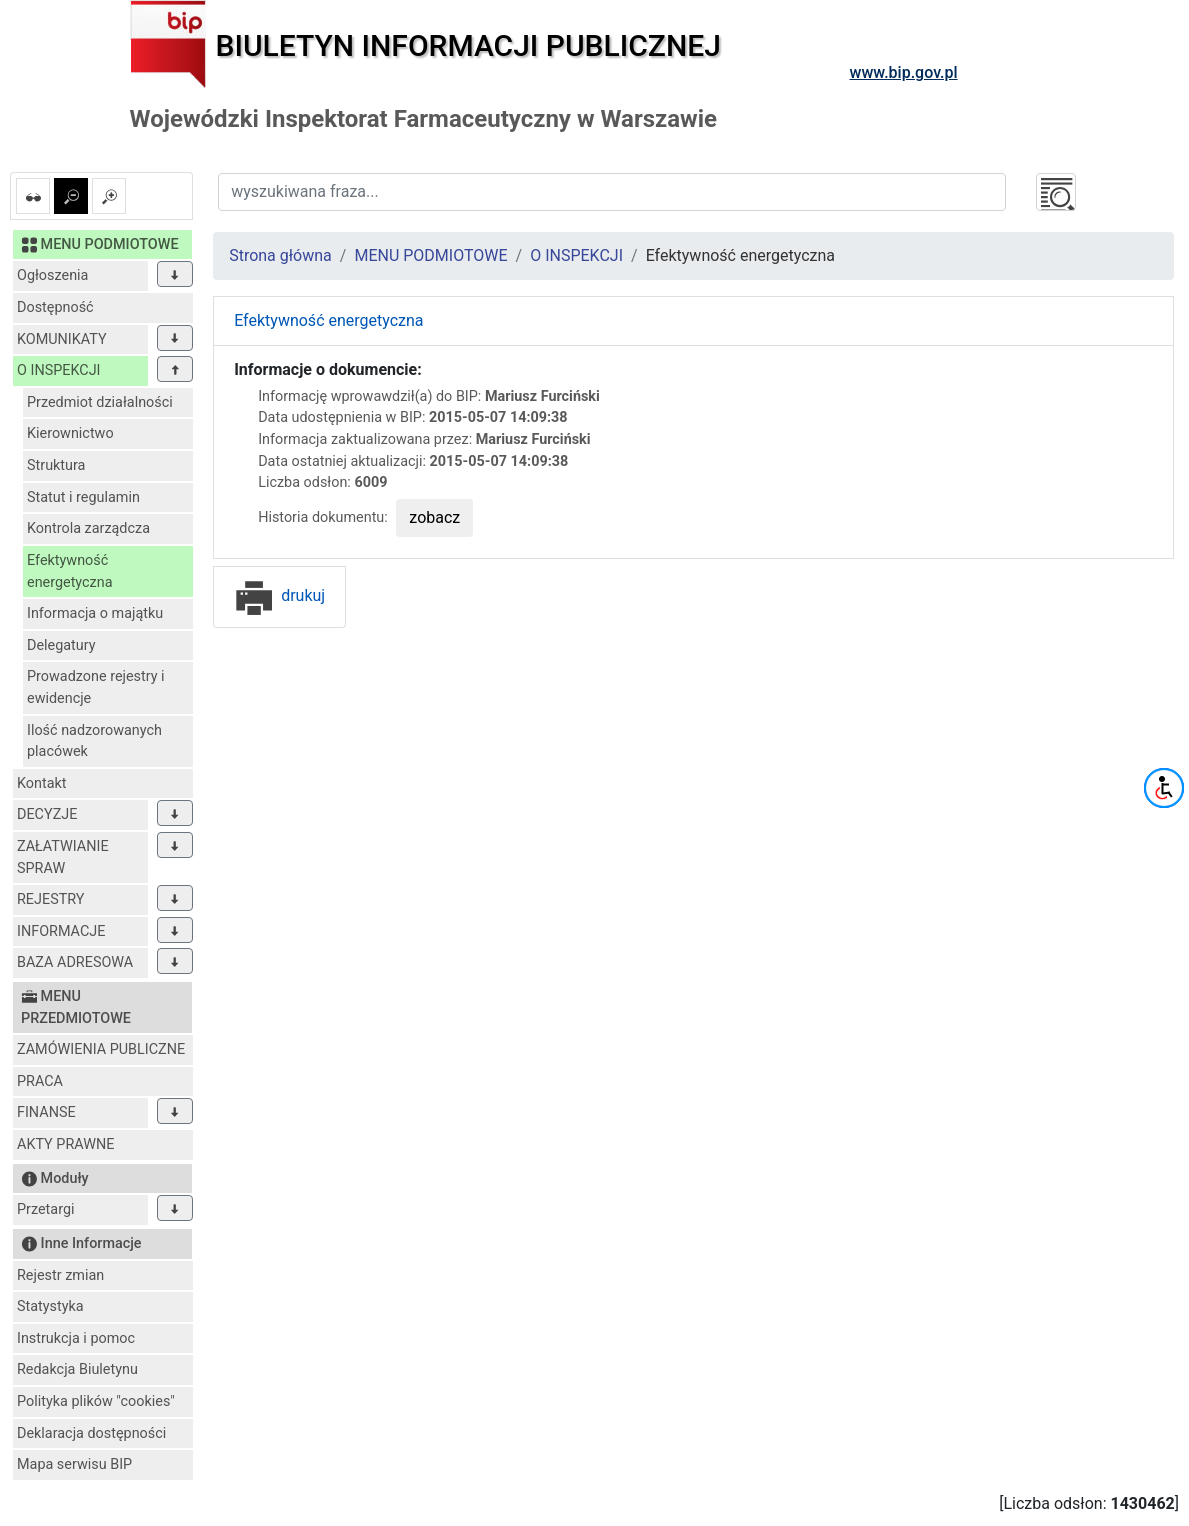 This screenshot has height=1526, width=1189. What do you see at coordinates (74, 1464) in the screenshot?
I see `Mapa serwisu BIP` at bounding box center [74, 1464].